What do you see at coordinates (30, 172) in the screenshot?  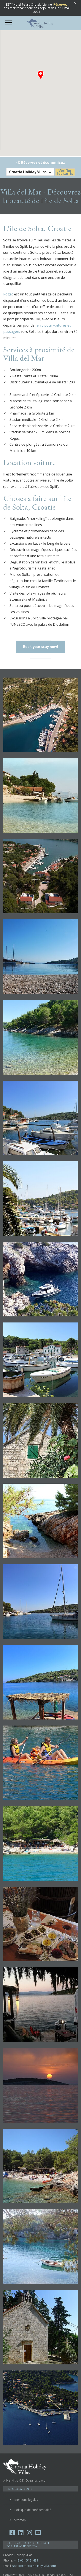 I see `[combobox]` at bounding box center [30, 172].